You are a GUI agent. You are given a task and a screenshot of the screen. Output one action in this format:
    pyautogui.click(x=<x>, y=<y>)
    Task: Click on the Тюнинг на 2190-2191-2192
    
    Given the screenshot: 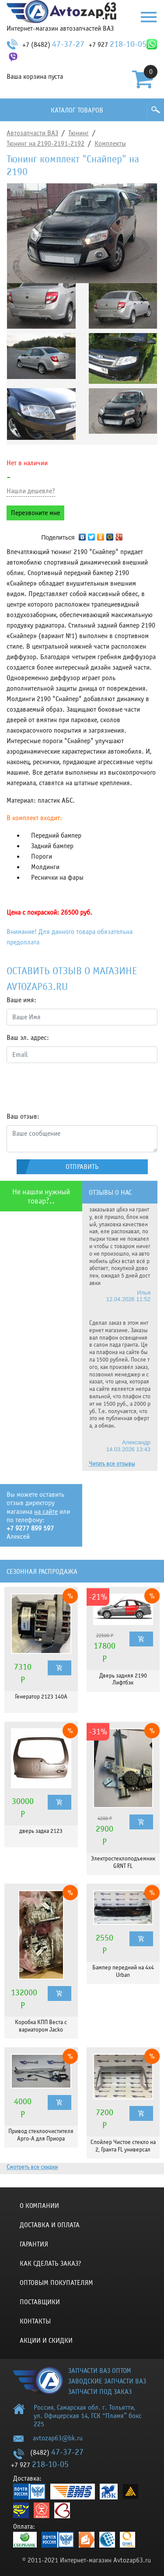 What is the action you would take?
    pyautogui.click(x=45, y=143)
    